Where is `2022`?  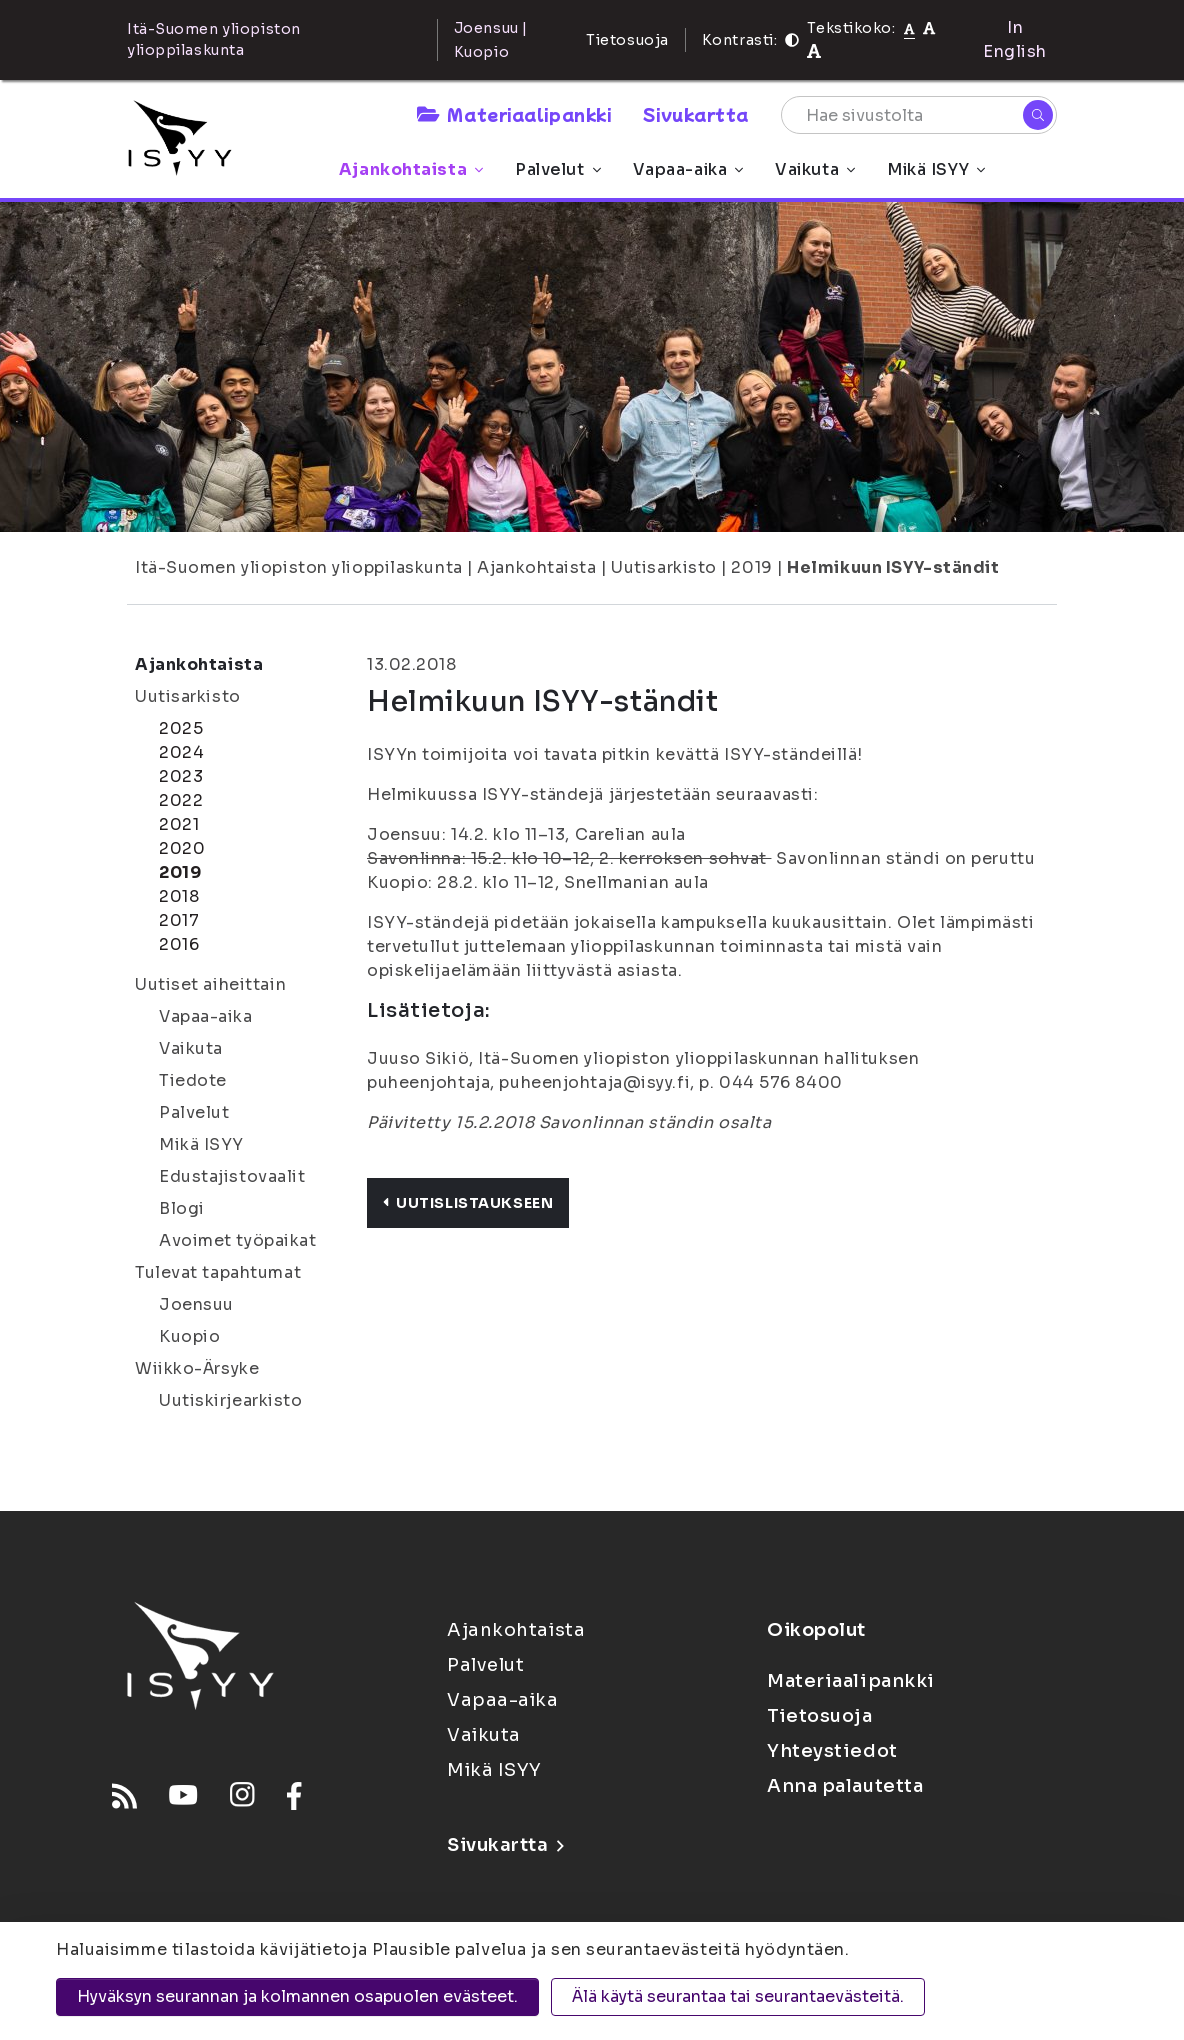
2022 is located at coordinates (181, 800).